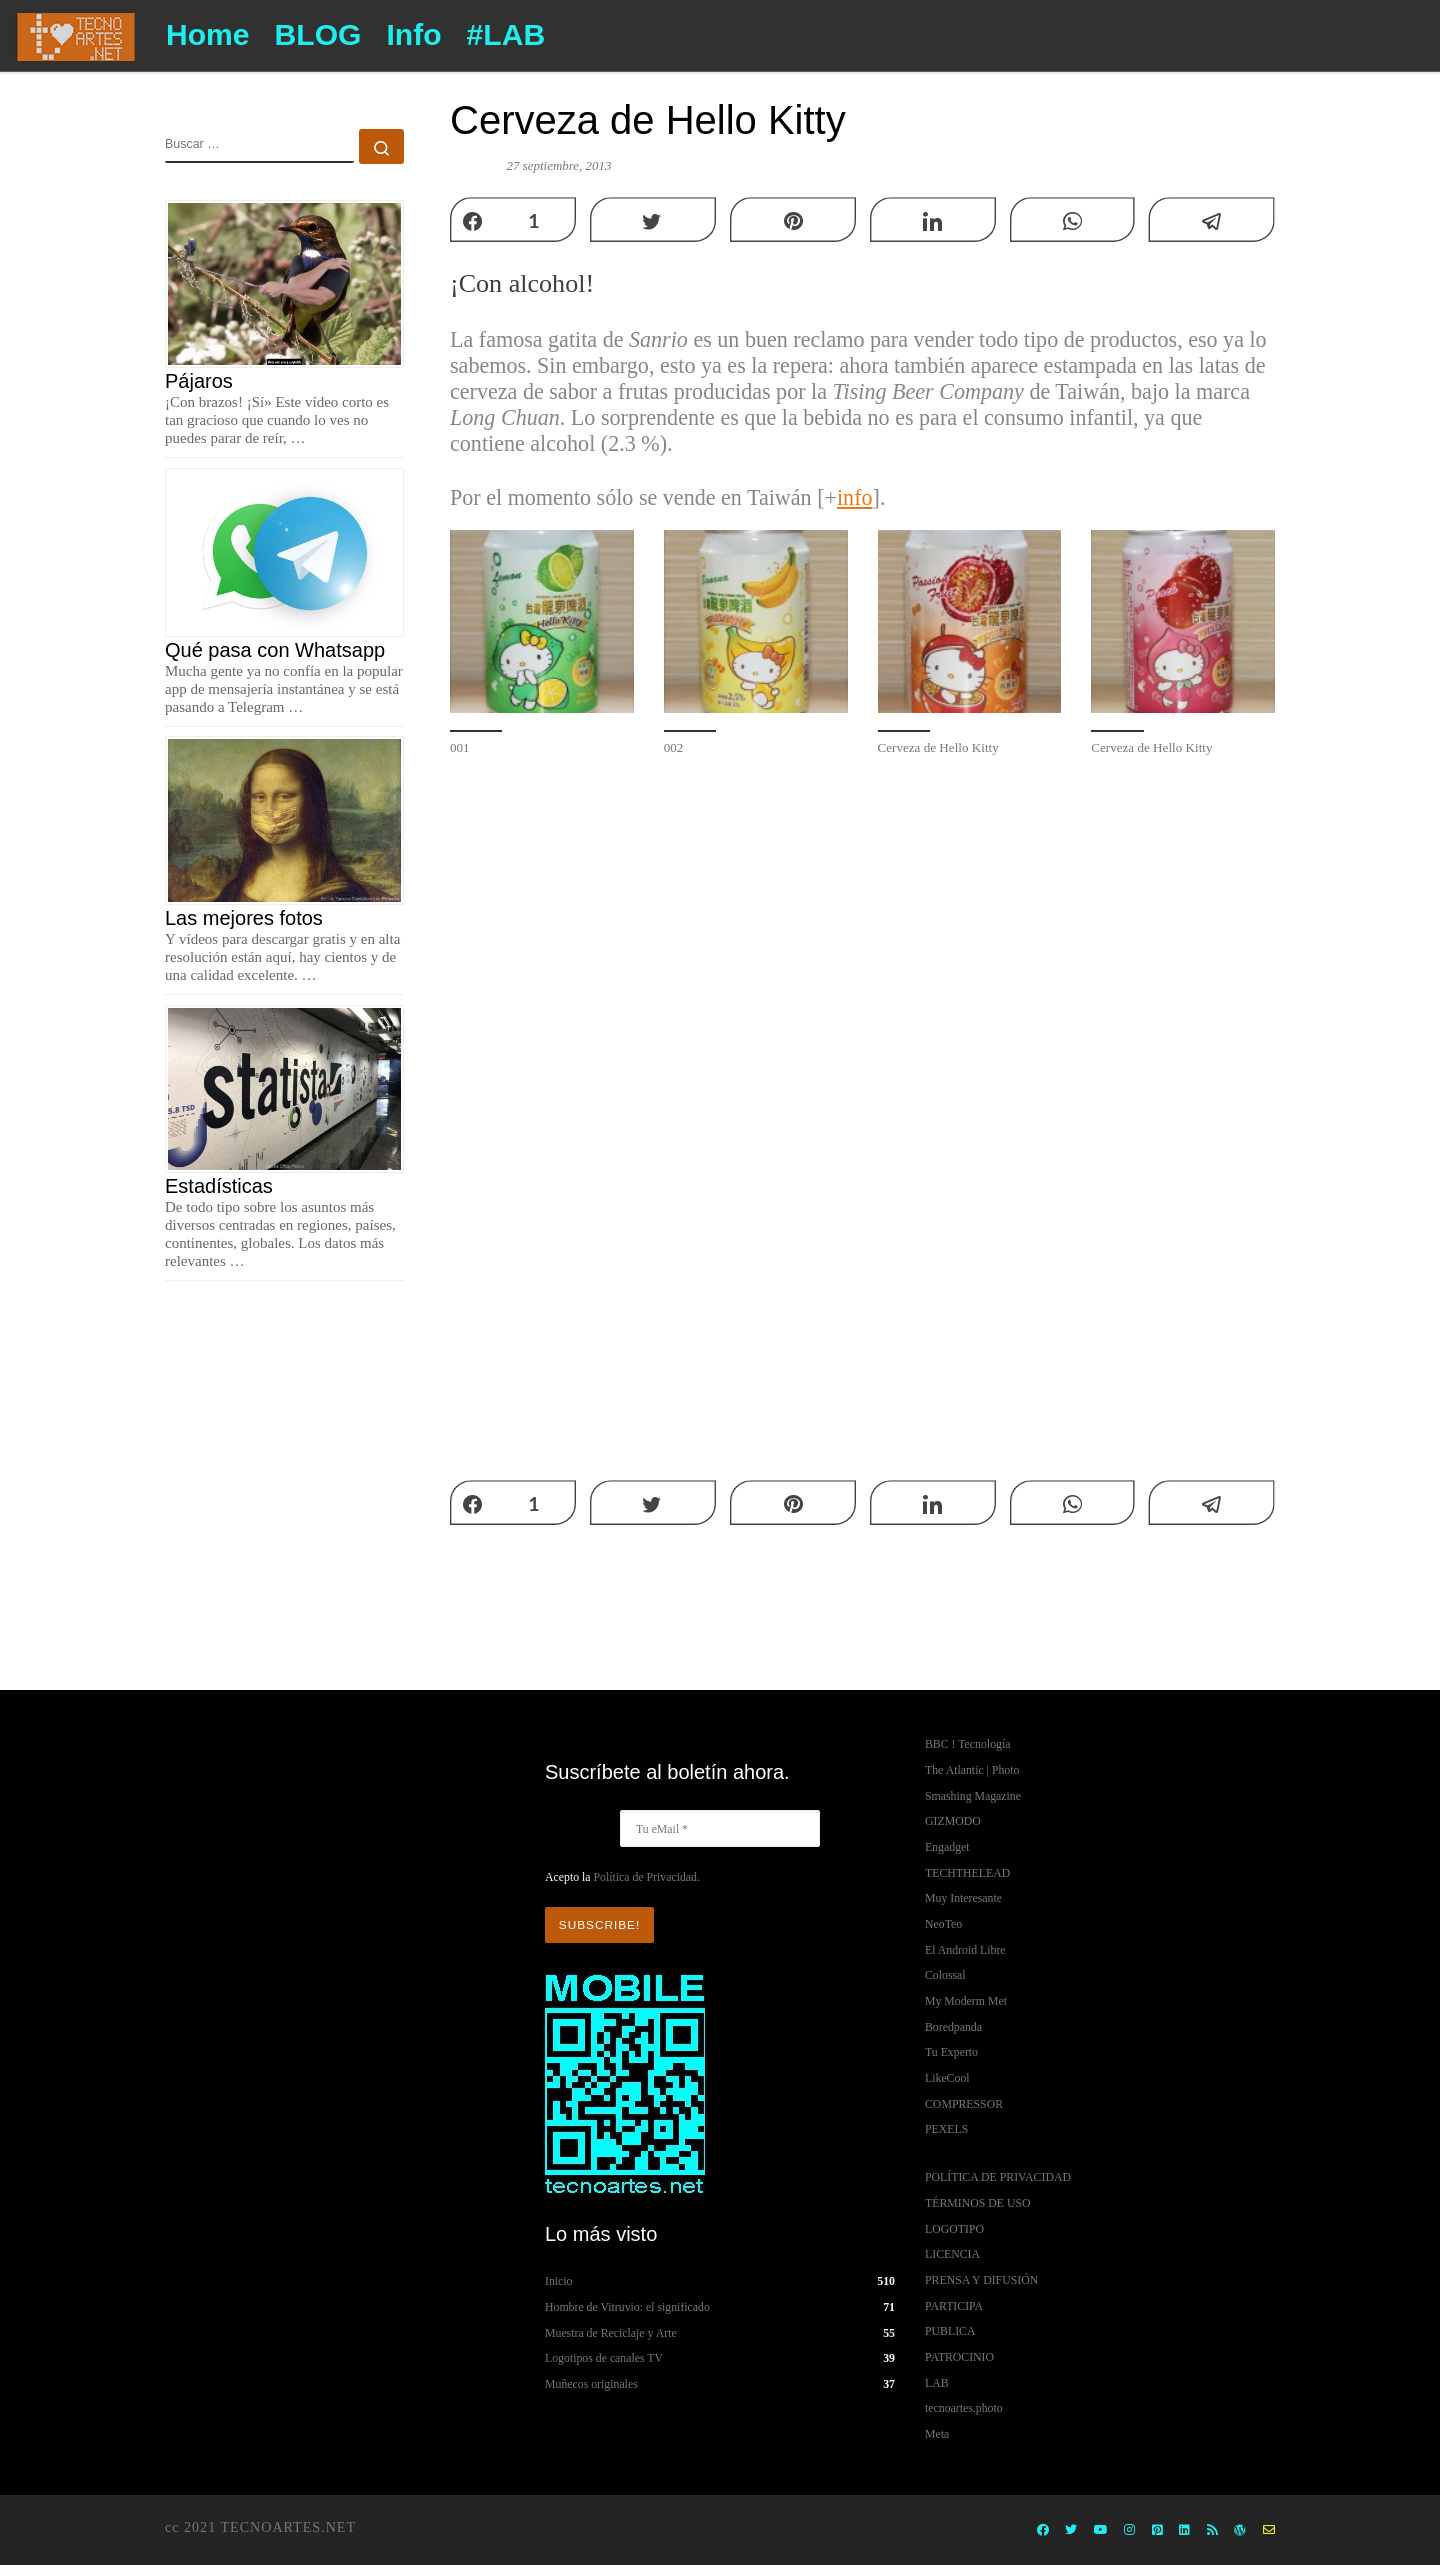 This screenshot has height=2565, width=1440. I want to click on LikeCool, so click(947, 2078).